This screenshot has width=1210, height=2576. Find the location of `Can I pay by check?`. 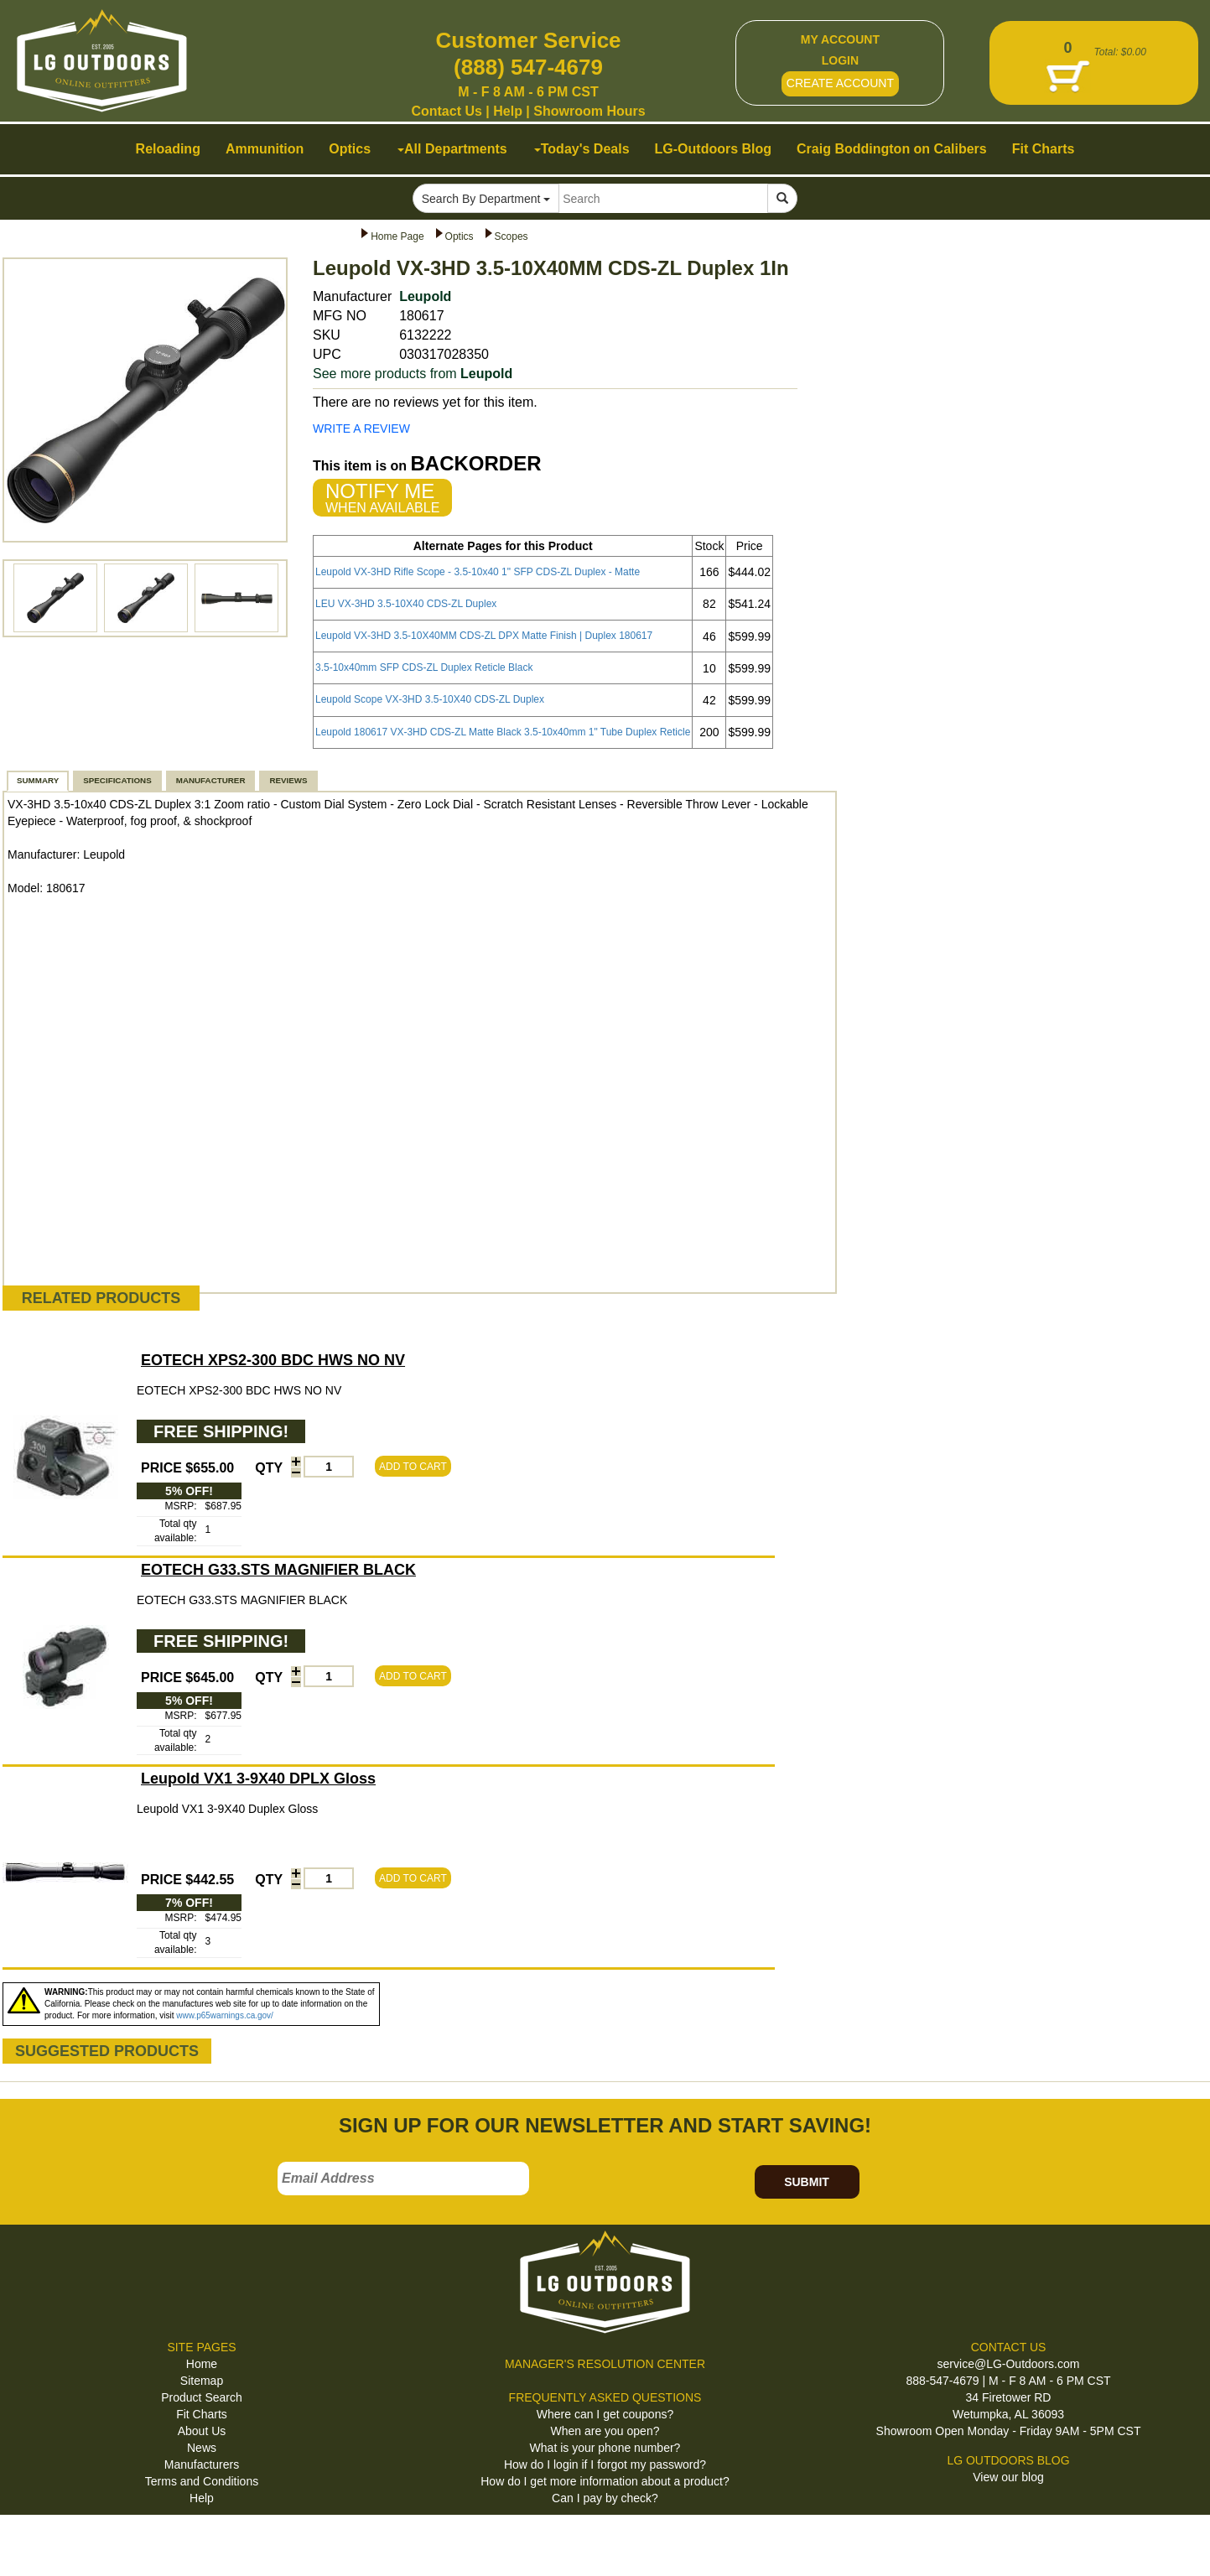

Can I pay by check? is located at coordinates (605, 2498).